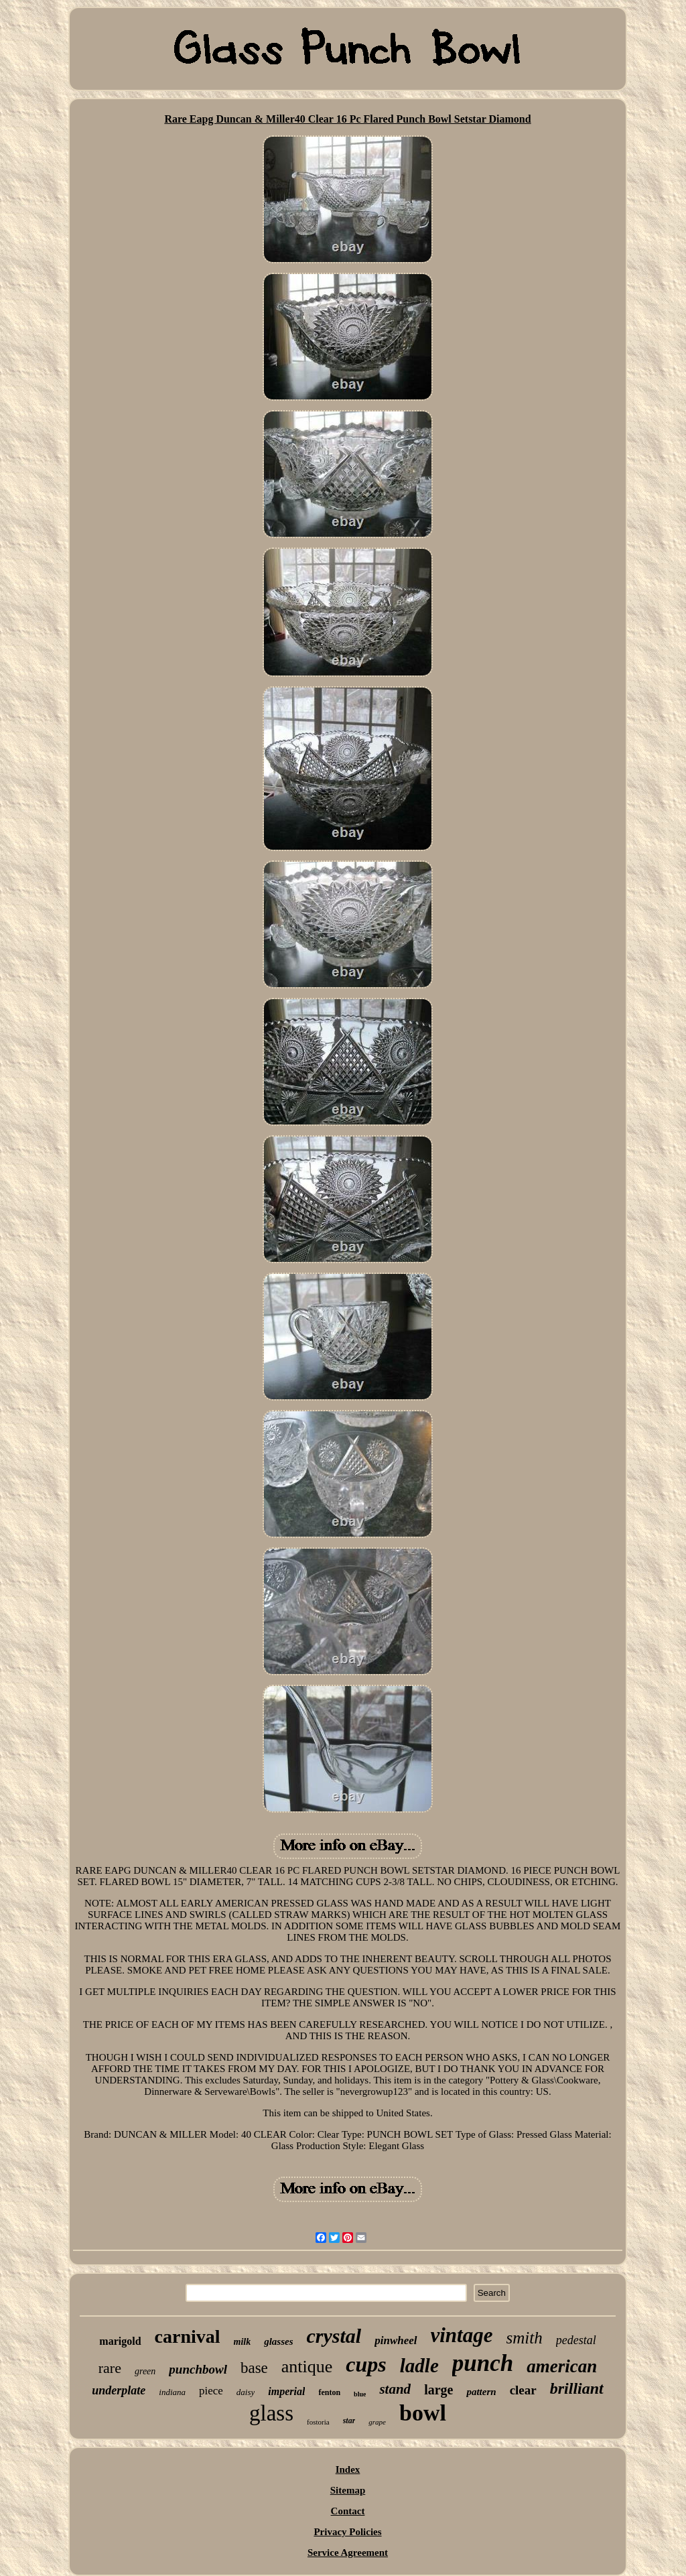 Image resolution: width=686 pixels, height=2576 pixels. Describe the element at coordinates (438, 2389) in the screenshot. I see `large` at that location.